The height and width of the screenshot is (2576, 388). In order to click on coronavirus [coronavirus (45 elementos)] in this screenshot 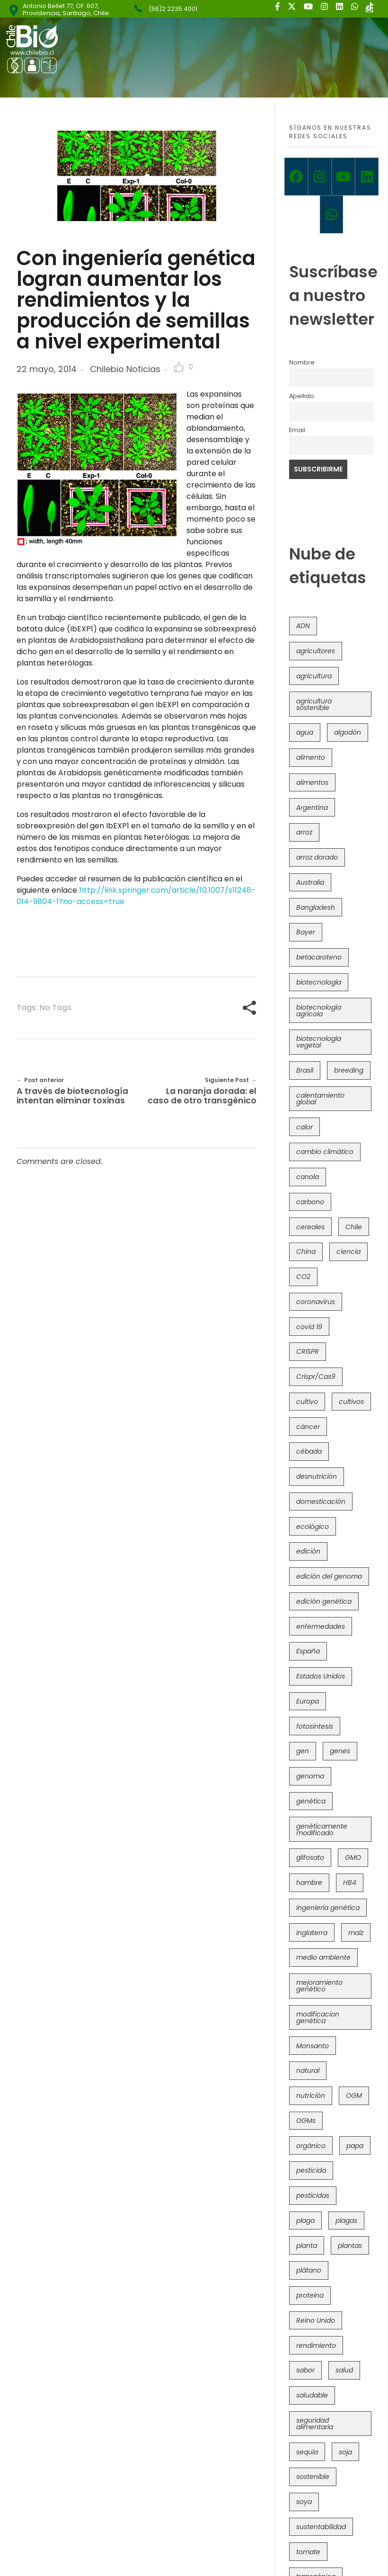, I will do `click(315, 1301)`.